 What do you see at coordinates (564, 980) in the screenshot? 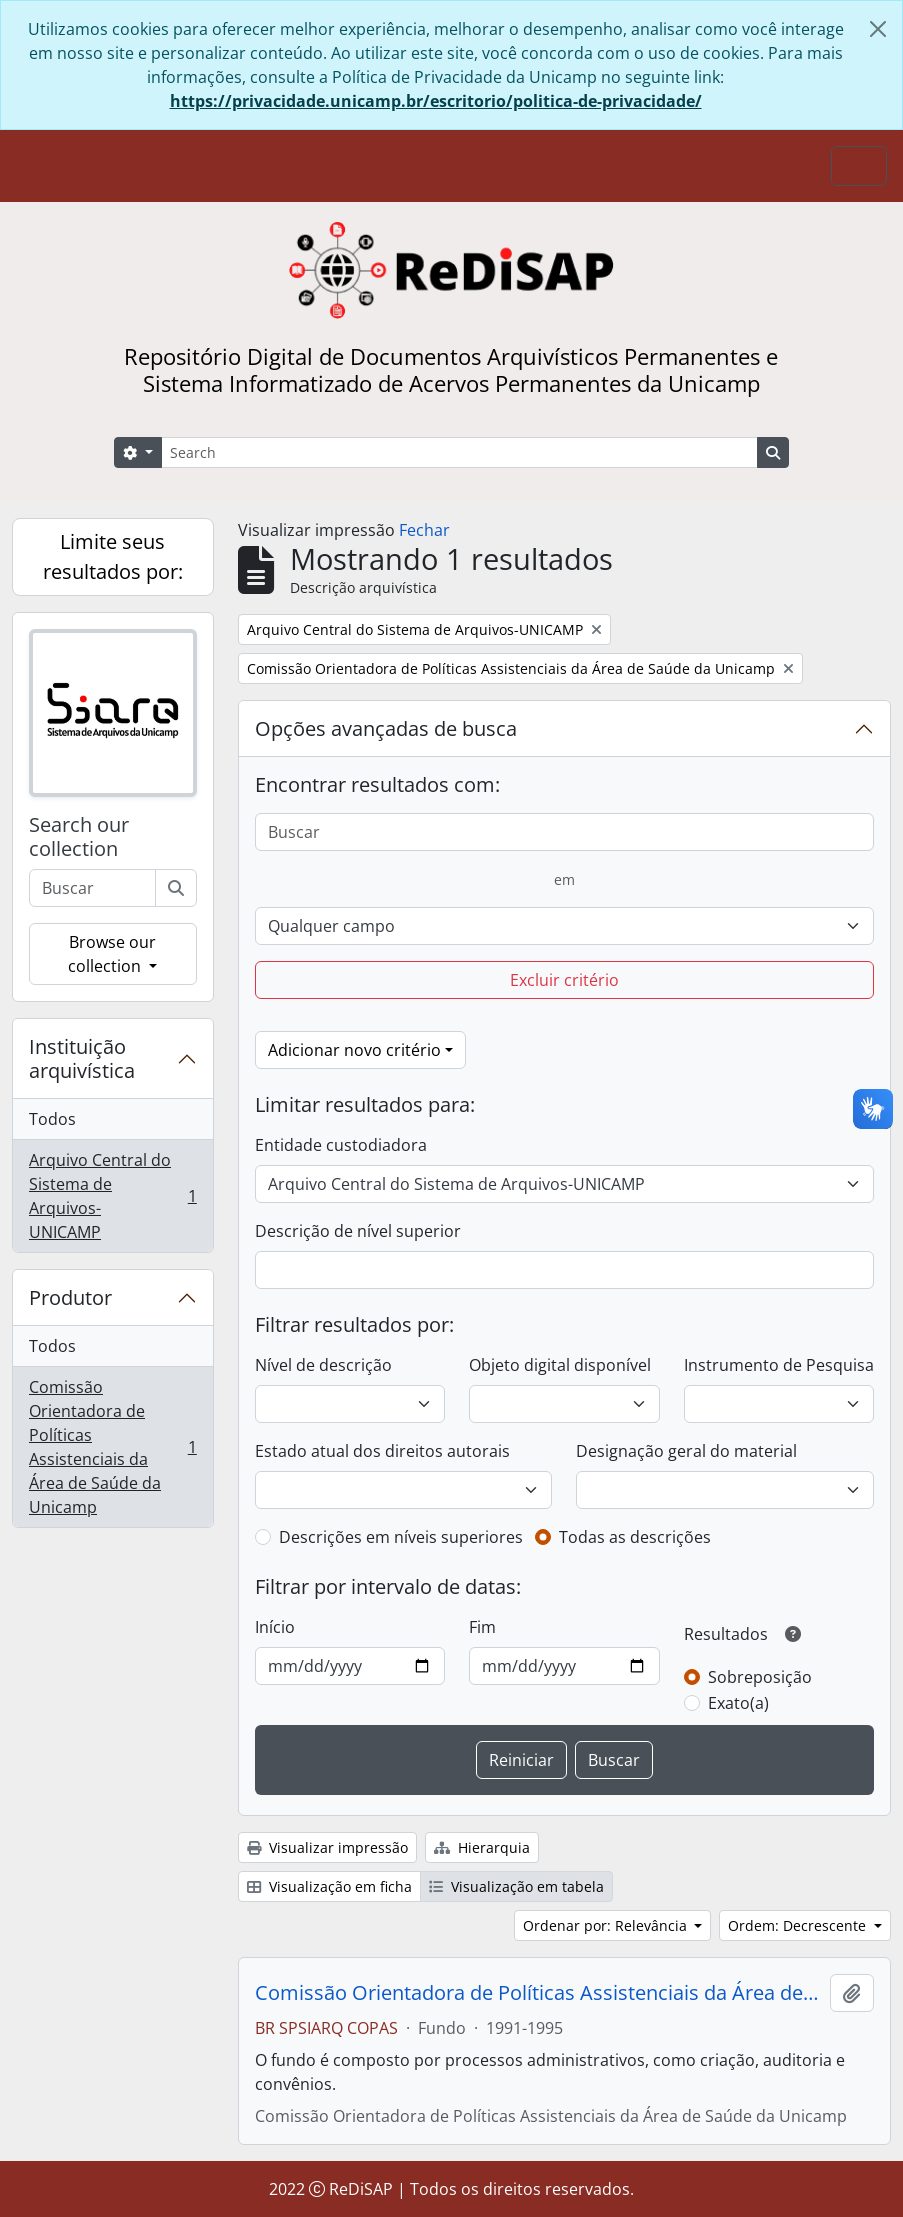
I see `Excluir critério` at bounding box center [564, 980].